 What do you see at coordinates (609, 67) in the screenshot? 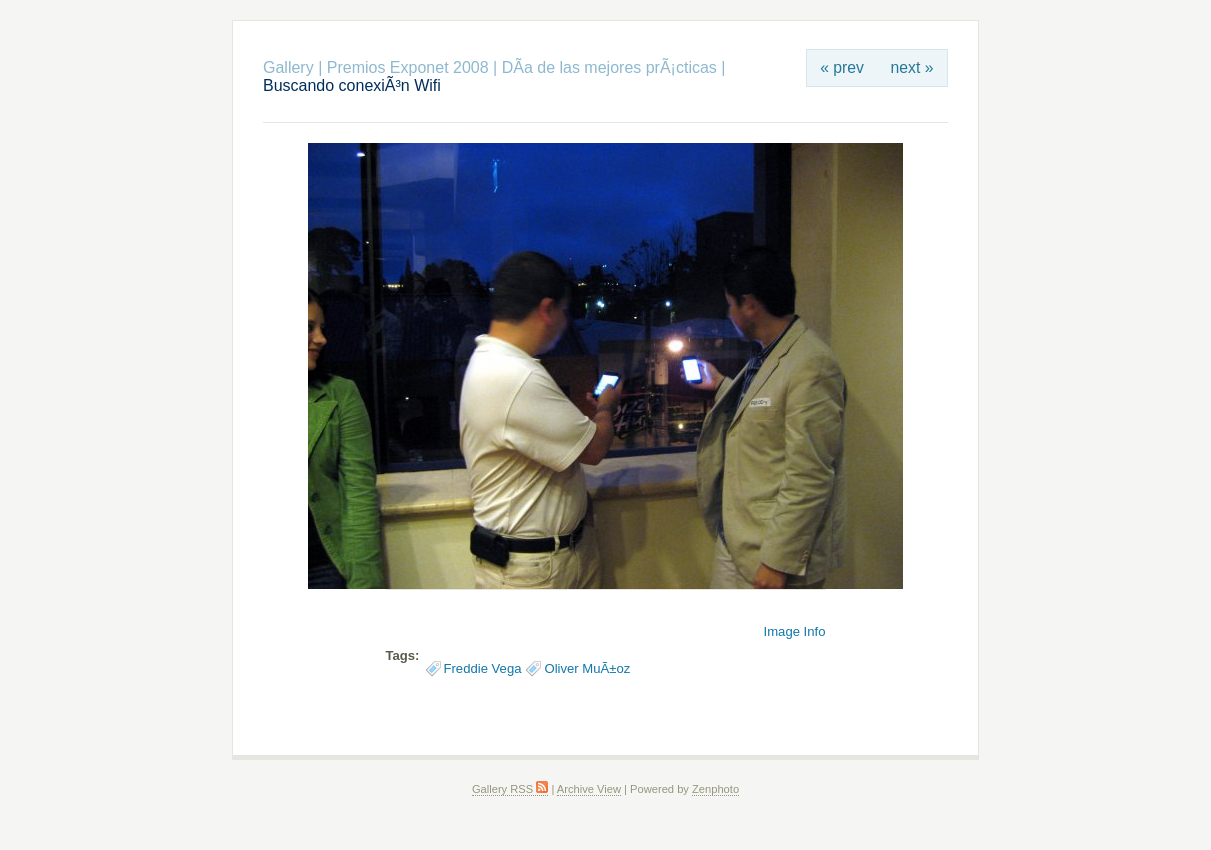
I see `DÃ­a de las mejores prÃ¡cticas` at bounding box center [609, 67].